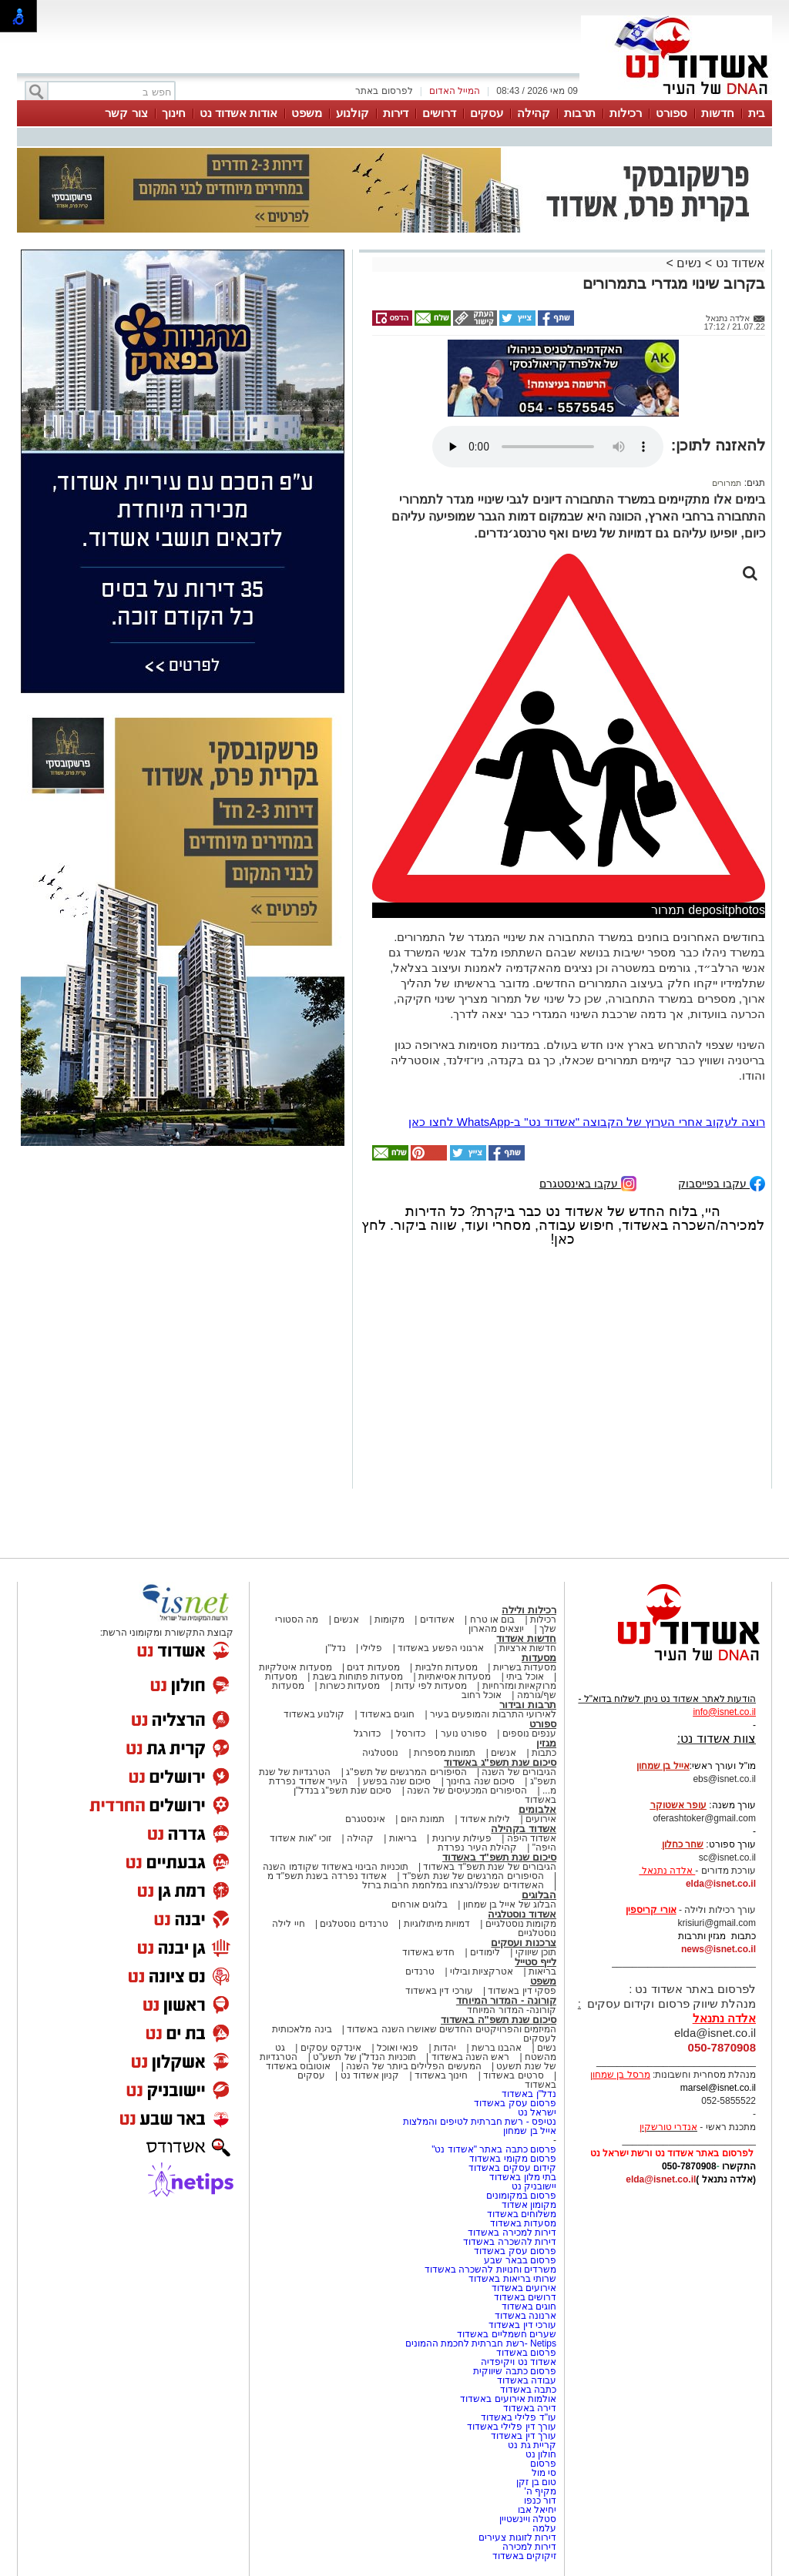 The height and width of the screenshot is (2576, 789). I want to click on סיכום שנת תשפ"ה באשדוד, so click(498, 2019).